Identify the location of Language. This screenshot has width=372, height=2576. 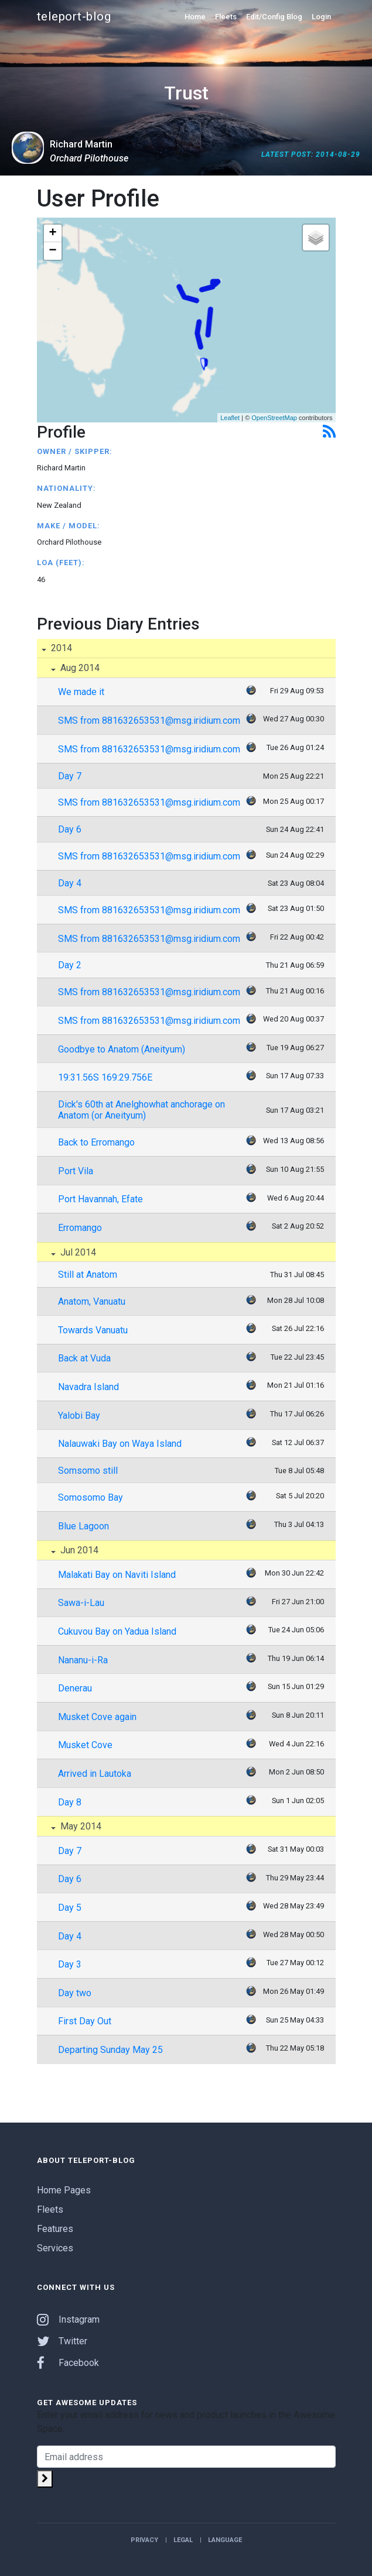
(225, 2540).